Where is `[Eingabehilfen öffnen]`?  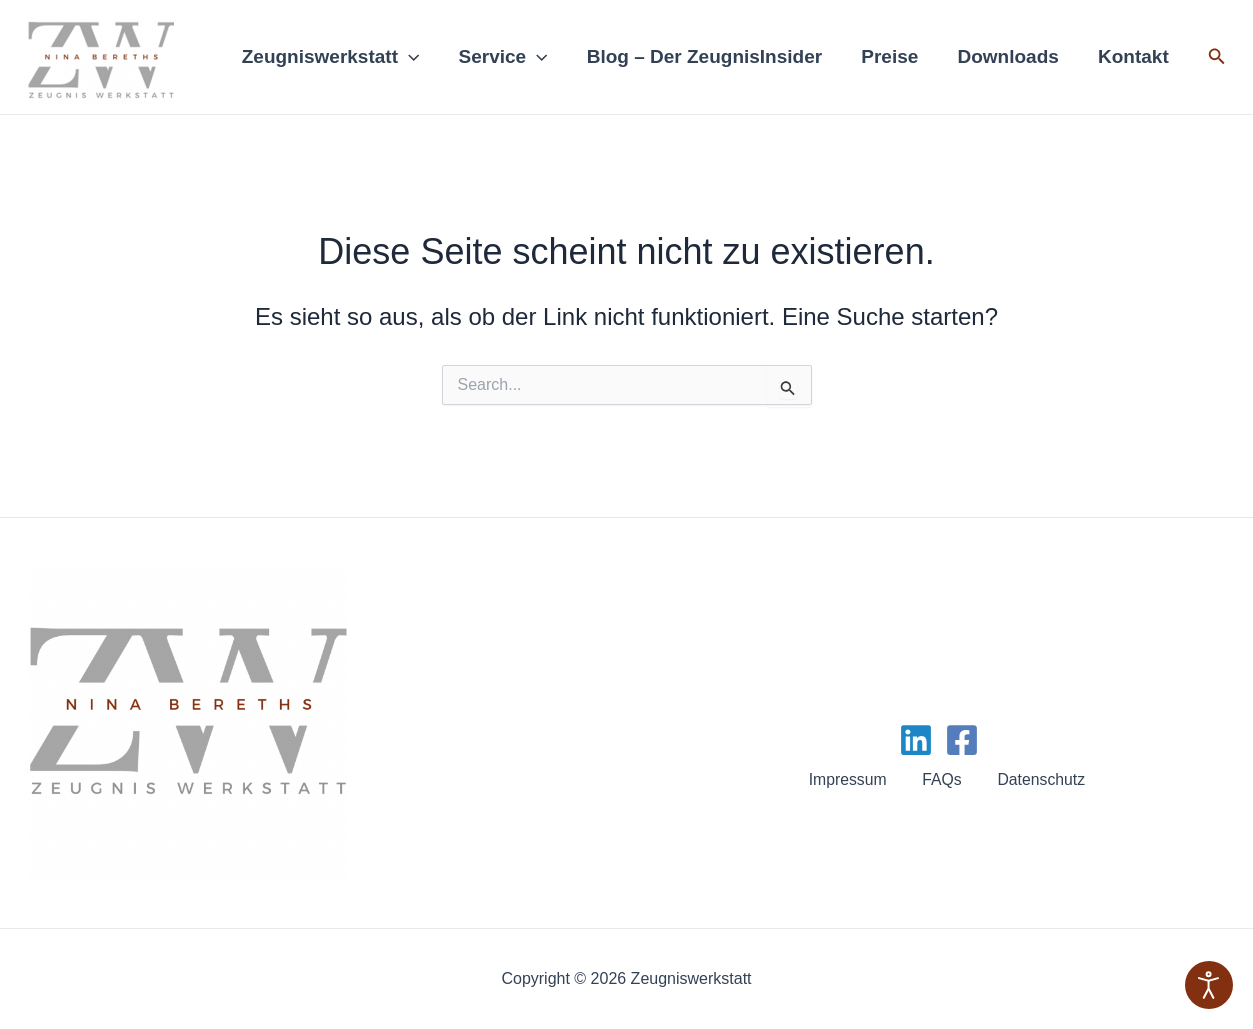 [Eingabehilfen öffnen] is located at coordinates (1209, 985).